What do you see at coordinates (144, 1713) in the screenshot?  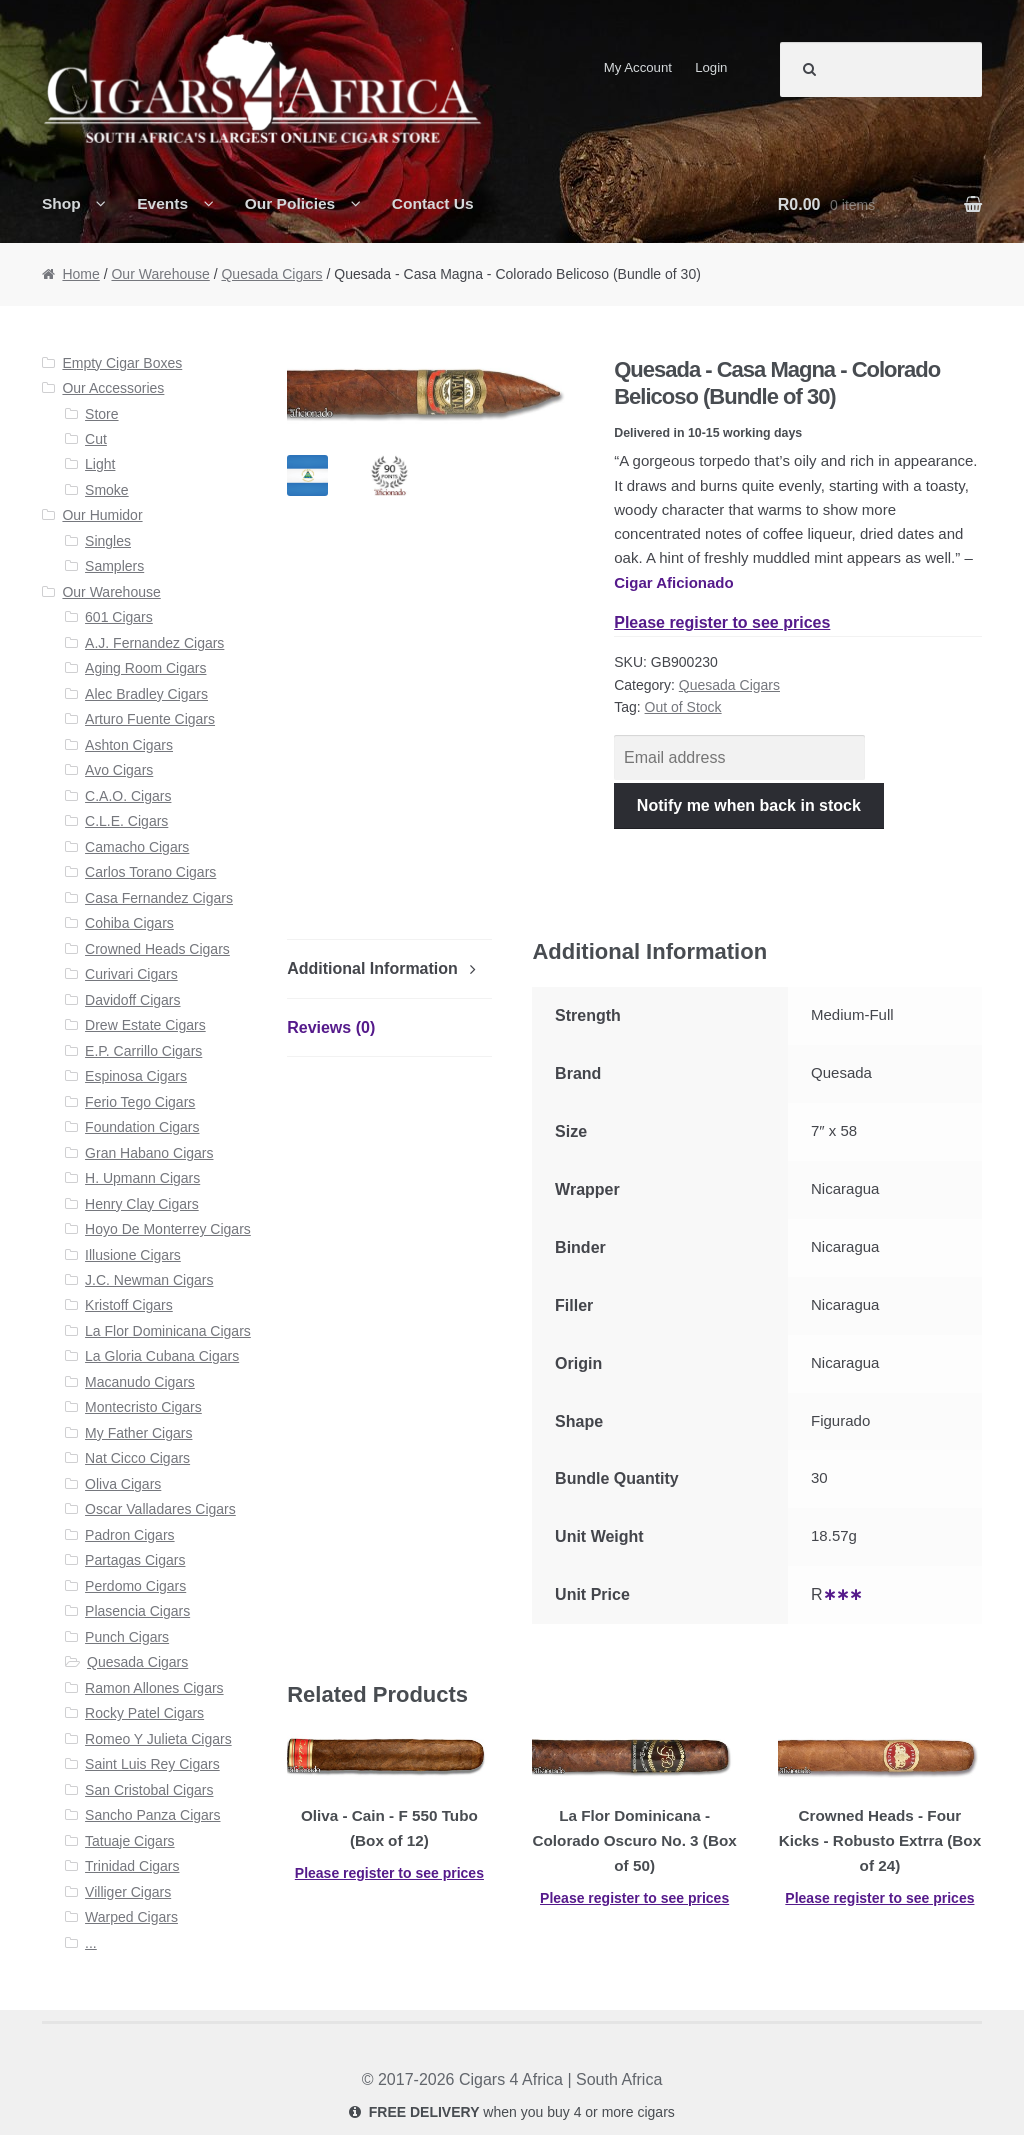 I see `Rocky Patel Cigars` at bounding box center [144, 1713].